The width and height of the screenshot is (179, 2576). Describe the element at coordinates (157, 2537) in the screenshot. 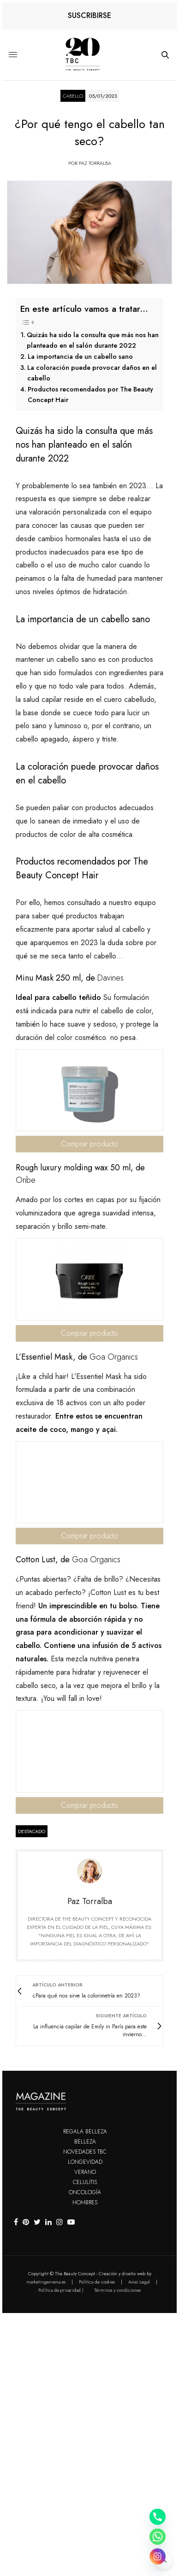

I see `[Whatsapp]` at that location.